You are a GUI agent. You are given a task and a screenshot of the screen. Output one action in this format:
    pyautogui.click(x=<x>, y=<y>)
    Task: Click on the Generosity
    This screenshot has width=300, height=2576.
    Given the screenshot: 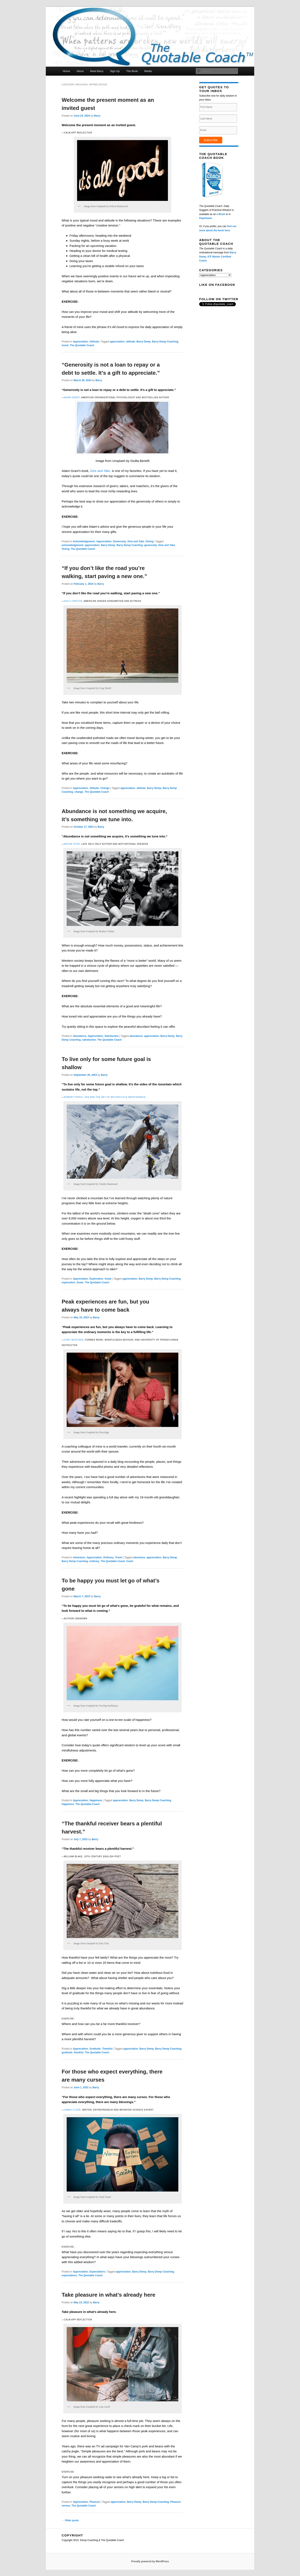 What is the action you would take?
    pyautogui.click(x=119, y=541)
    